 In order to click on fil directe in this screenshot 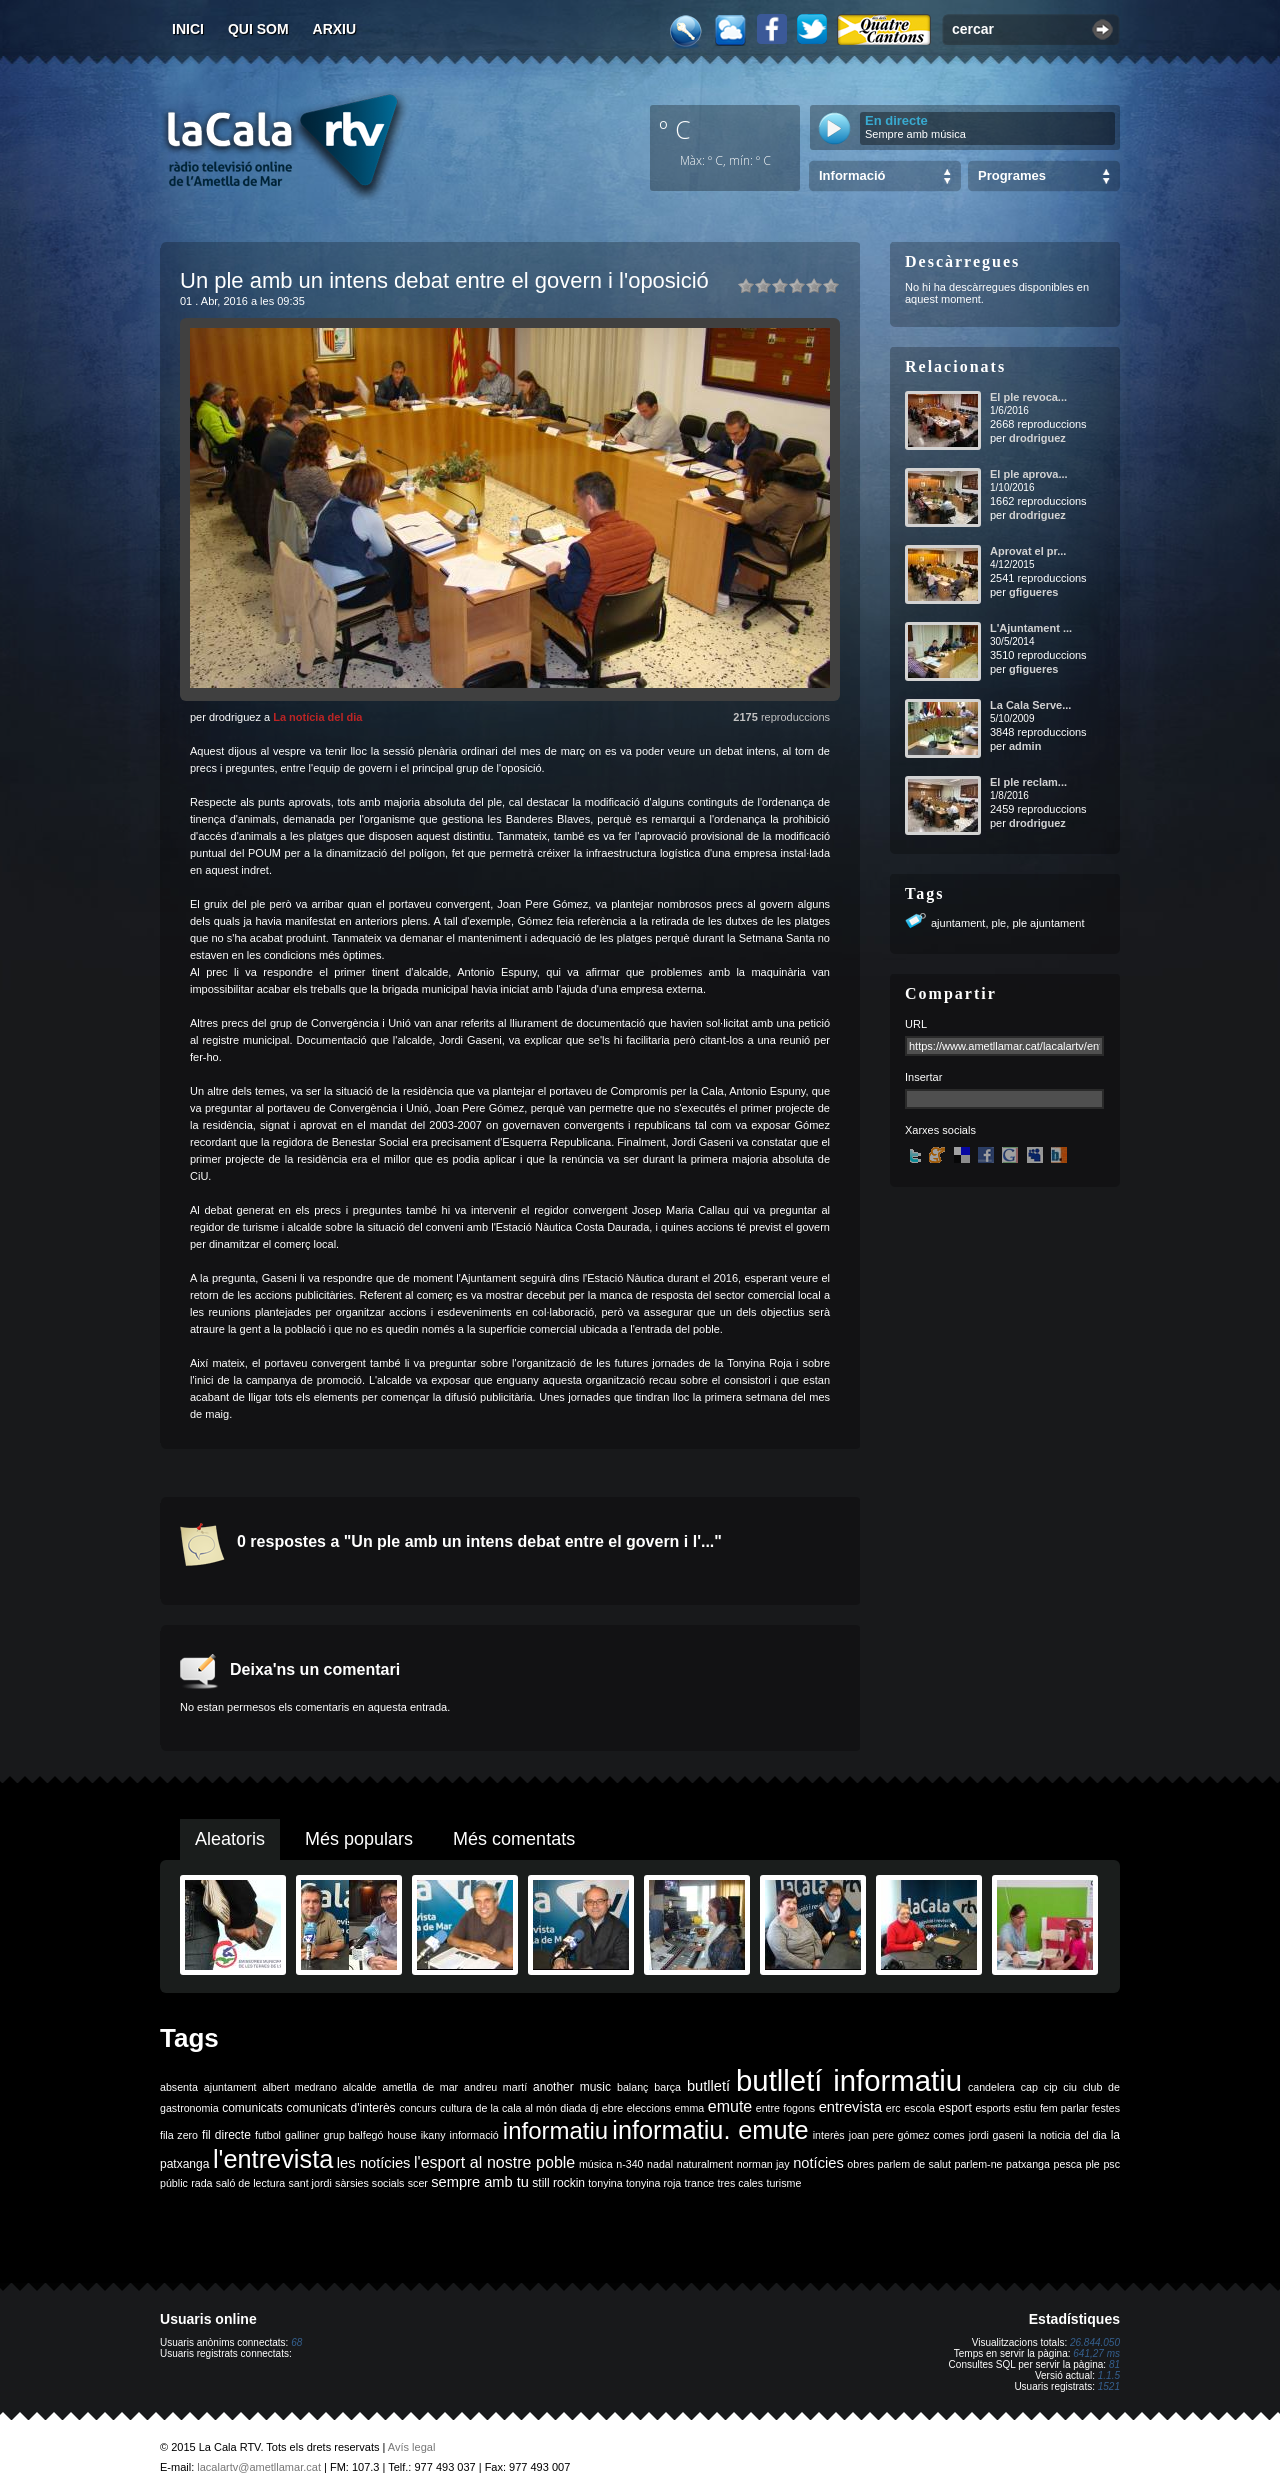, I will do `click(226, 2135)`.